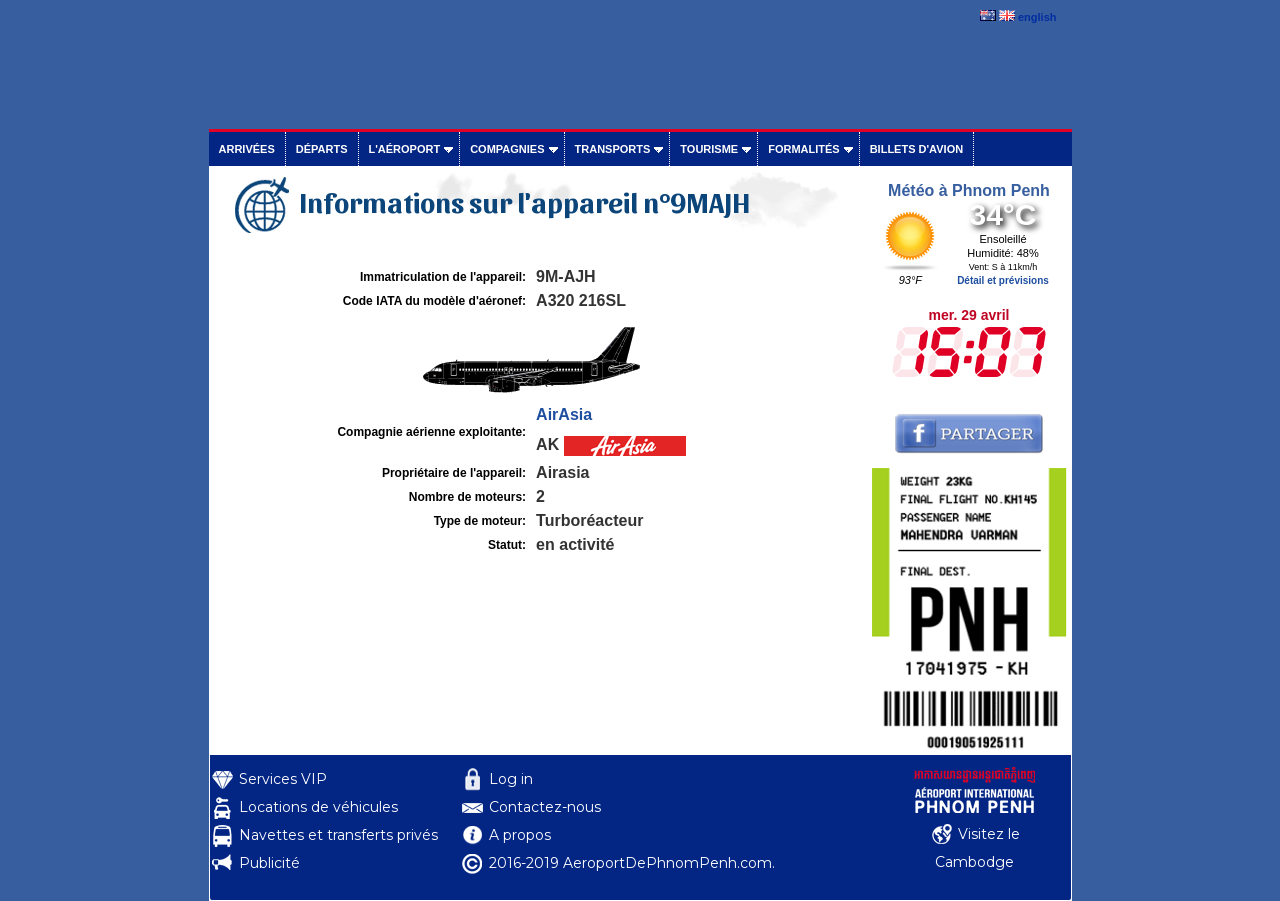 This screenshot has width=1280, height=901. I want to click on AirAsia, so click(564, 414).